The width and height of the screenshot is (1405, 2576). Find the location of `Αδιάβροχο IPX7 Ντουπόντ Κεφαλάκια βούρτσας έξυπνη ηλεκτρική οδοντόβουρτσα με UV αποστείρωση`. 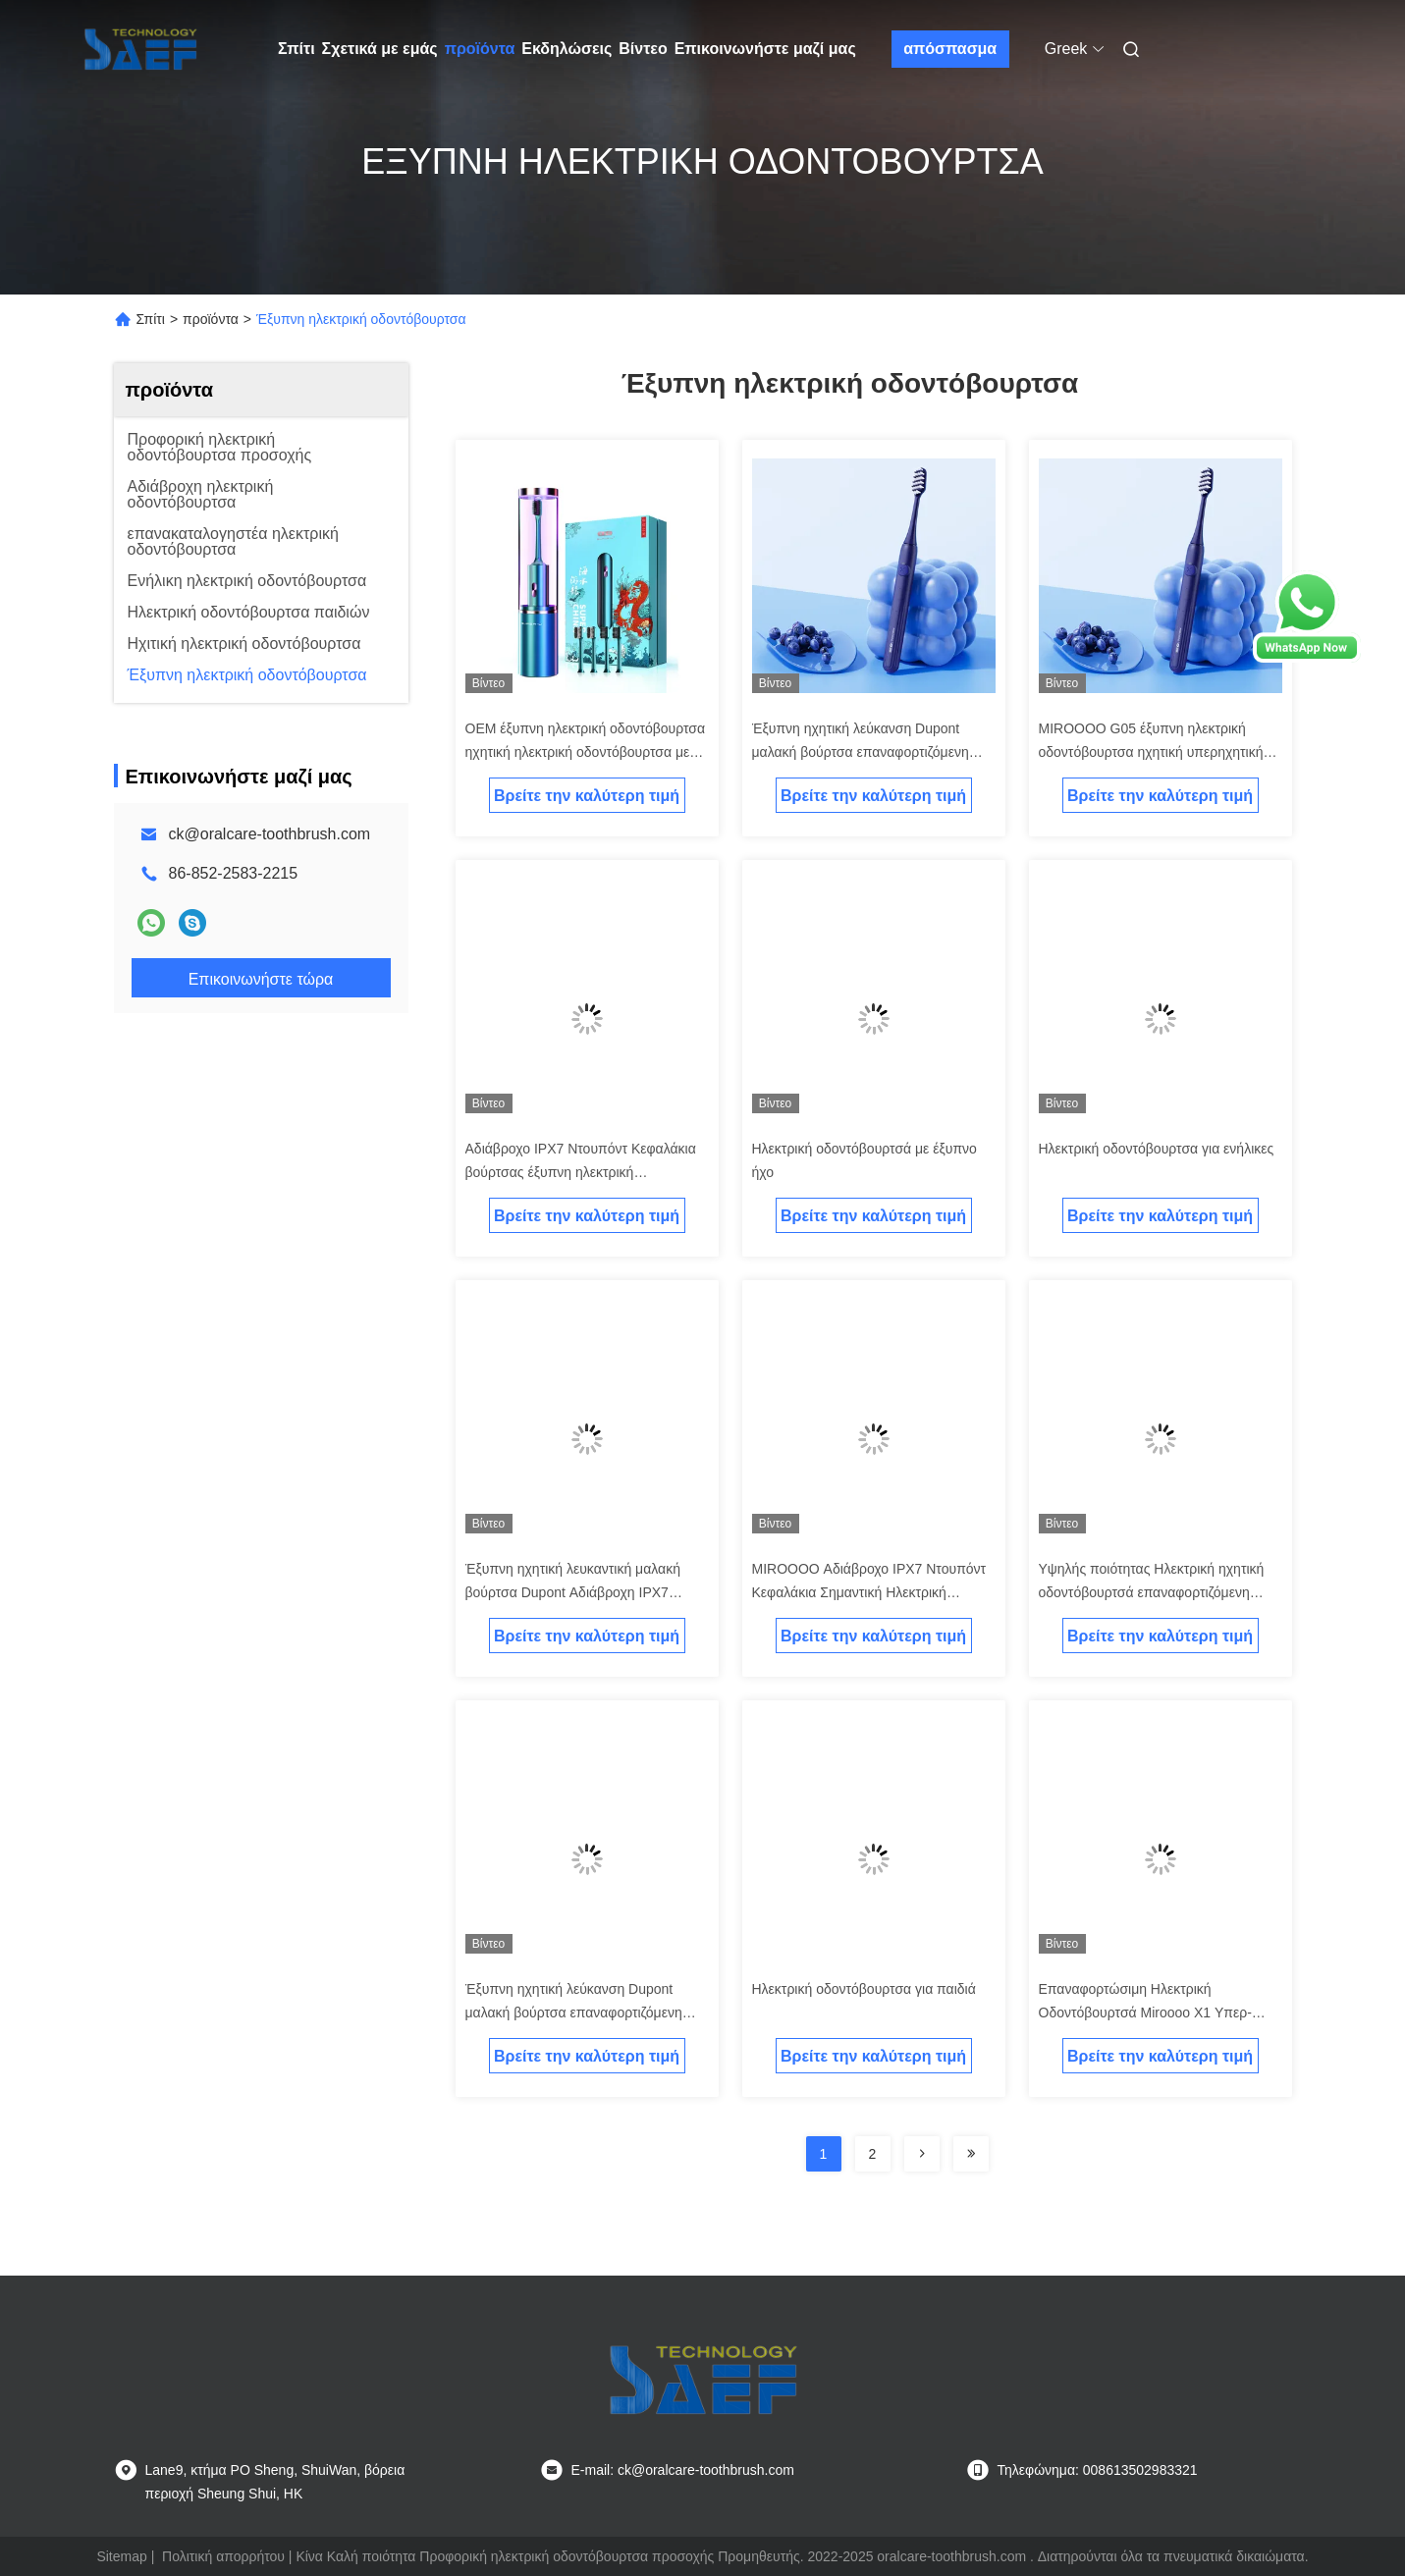

Αδιάβροχο IPX7 Ντουπόντ Κεφαλάκια βούρτσας έξυπνη ηλεκτρική οδοντόβουρτσα με UV αποστείρωση is located at coordinates (580, 1172).